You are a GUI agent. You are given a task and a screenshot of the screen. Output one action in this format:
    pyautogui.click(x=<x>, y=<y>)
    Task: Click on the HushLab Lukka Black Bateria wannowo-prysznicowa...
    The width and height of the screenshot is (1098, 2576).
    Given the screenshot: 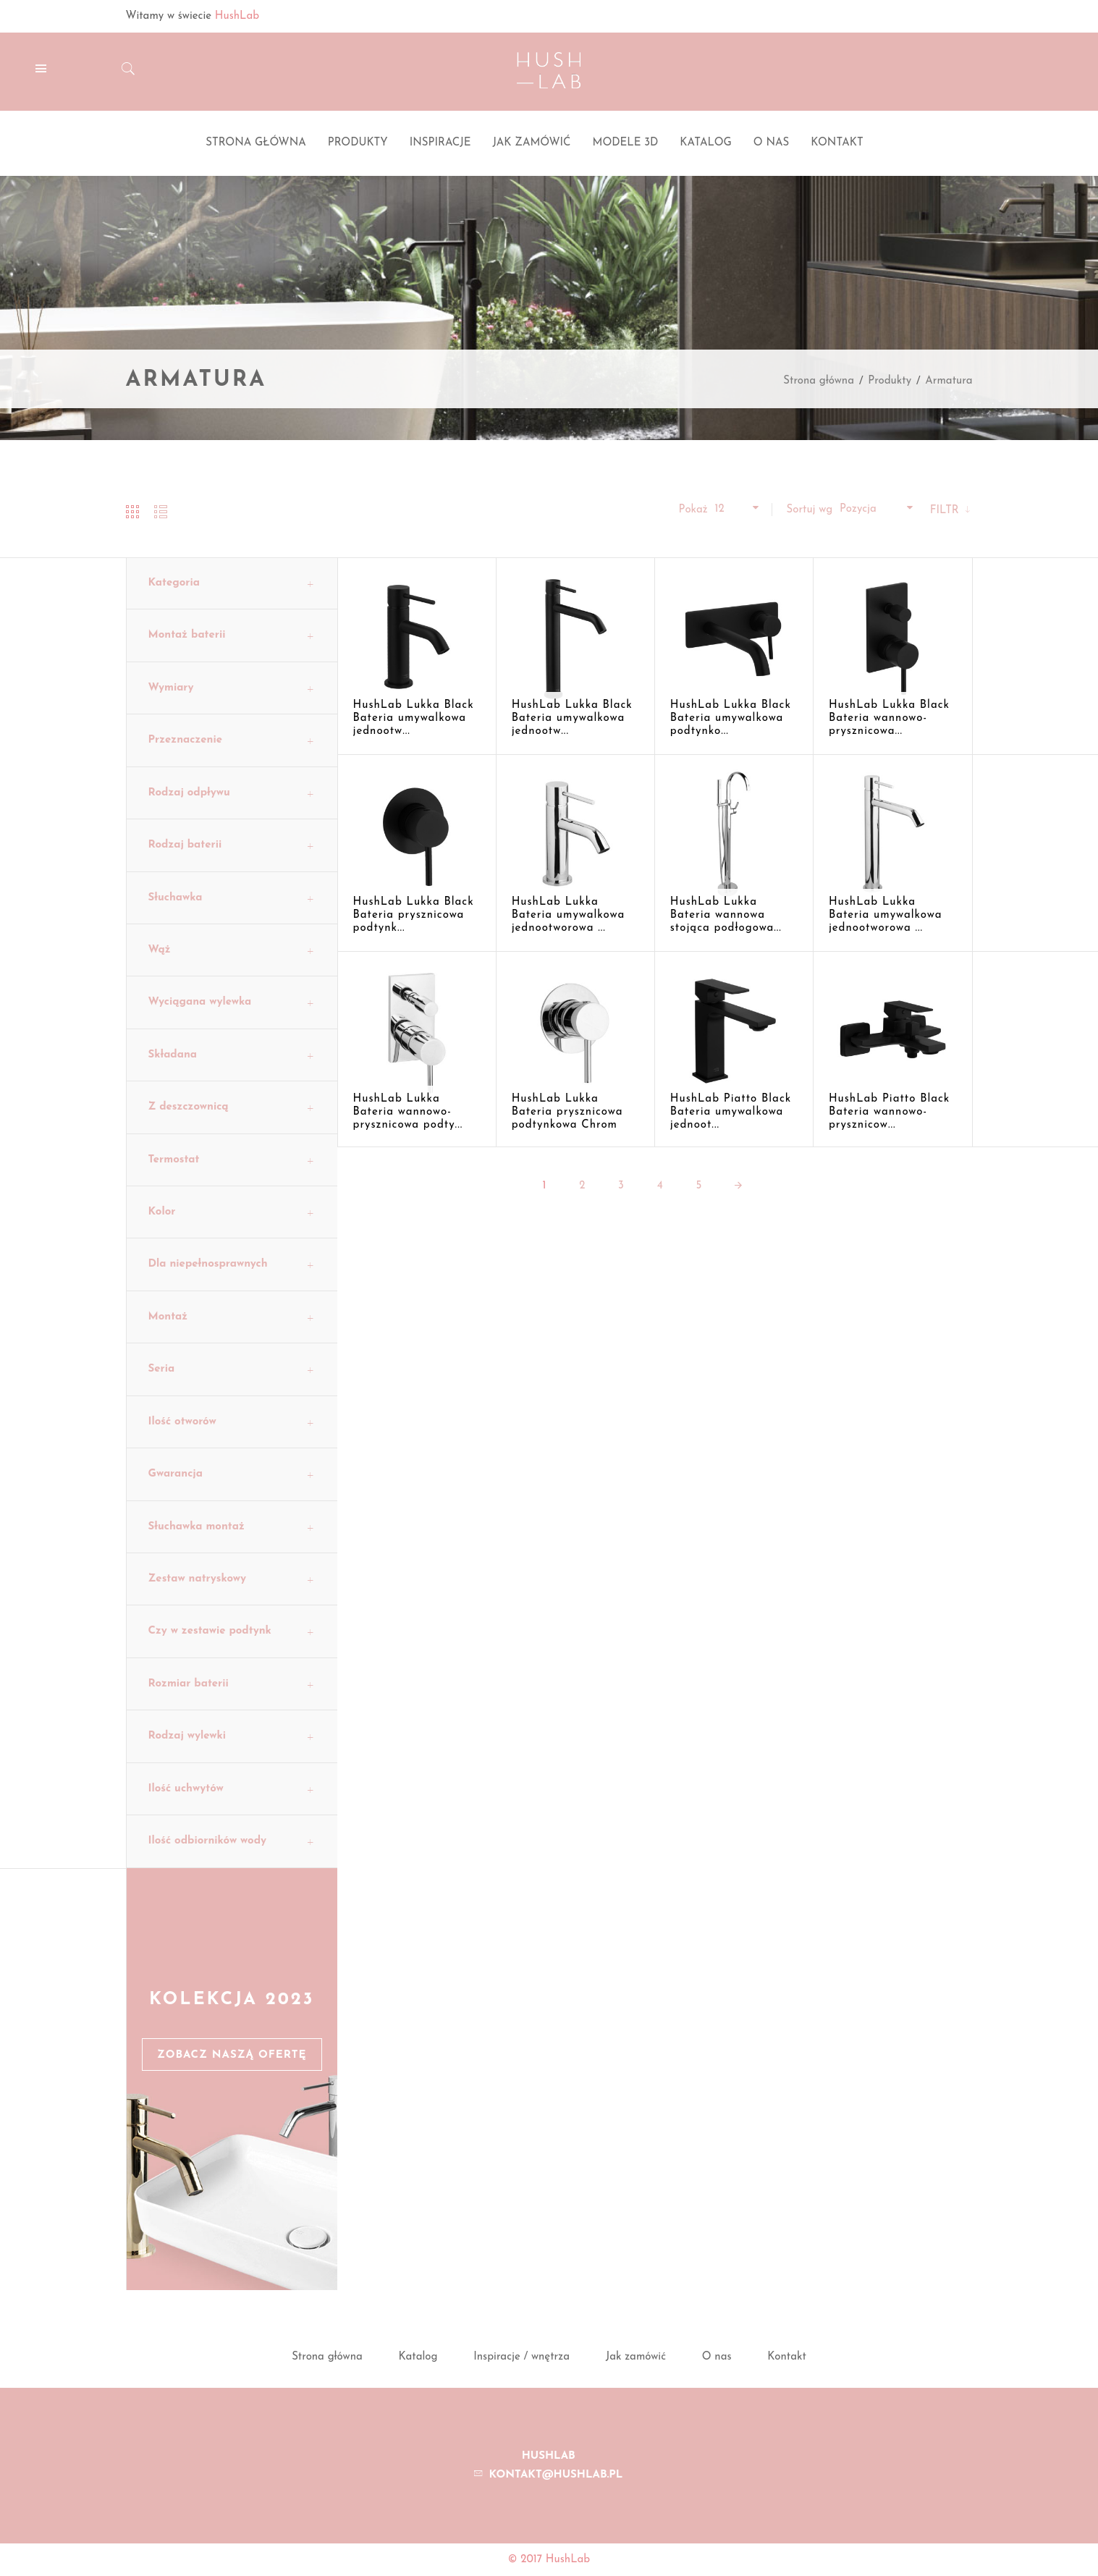 What is the action you would take?
    pyautogui.click(x=889, y=718)
    